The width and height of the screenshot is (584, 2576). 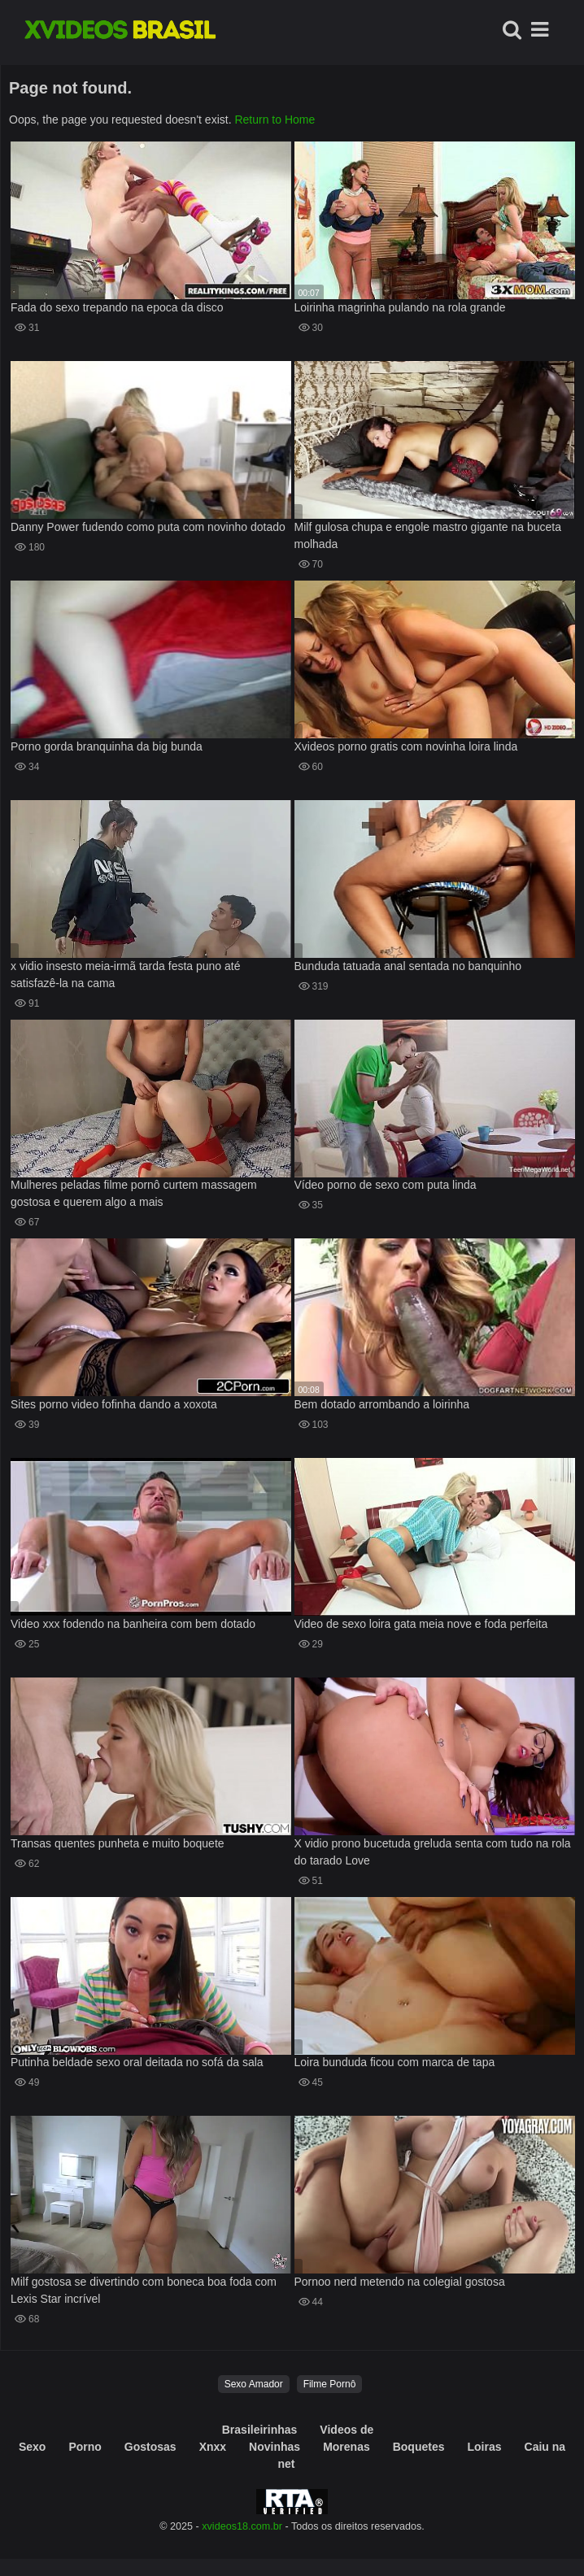 I want to click on Bem dotado arrombando a loirinha, so click(x=382, y=1404).